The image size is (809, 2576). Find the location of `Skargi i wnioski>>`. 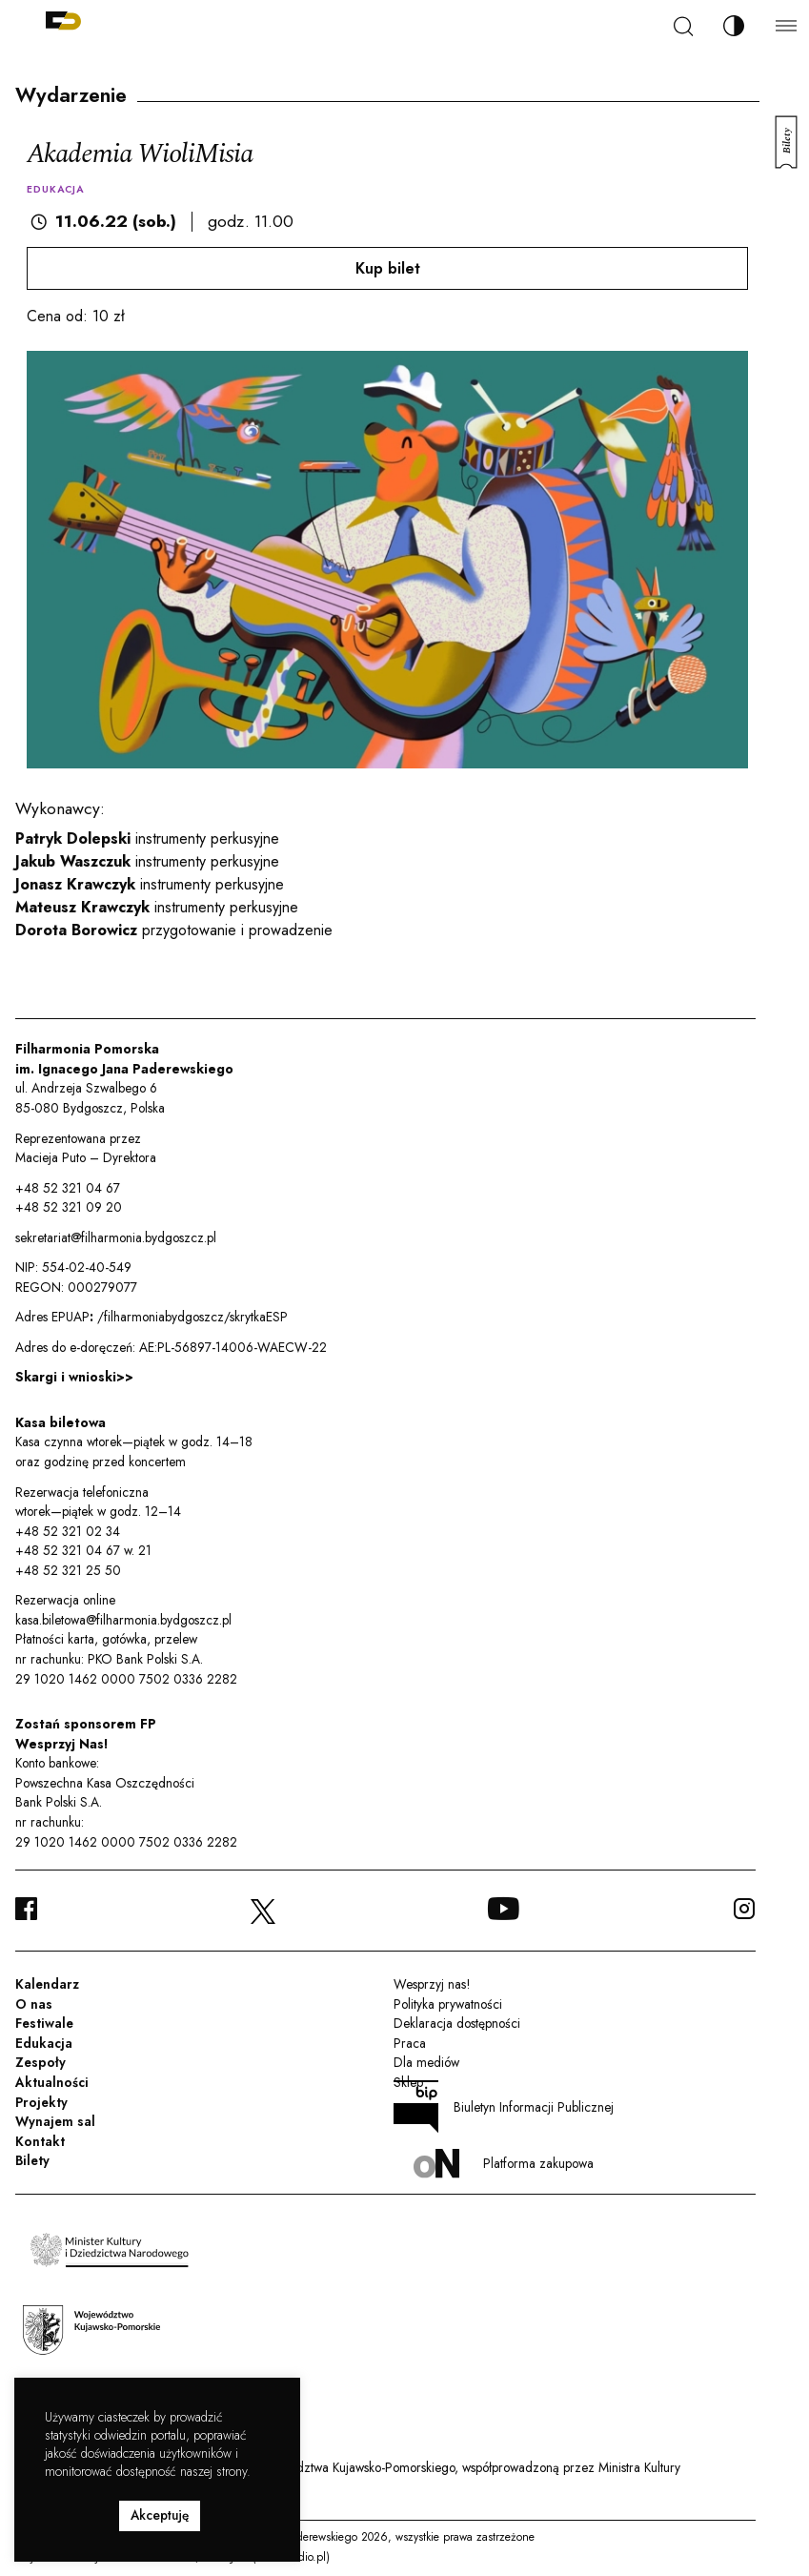

Skargi i wnioski>> is located at coordinates (74, 1376).